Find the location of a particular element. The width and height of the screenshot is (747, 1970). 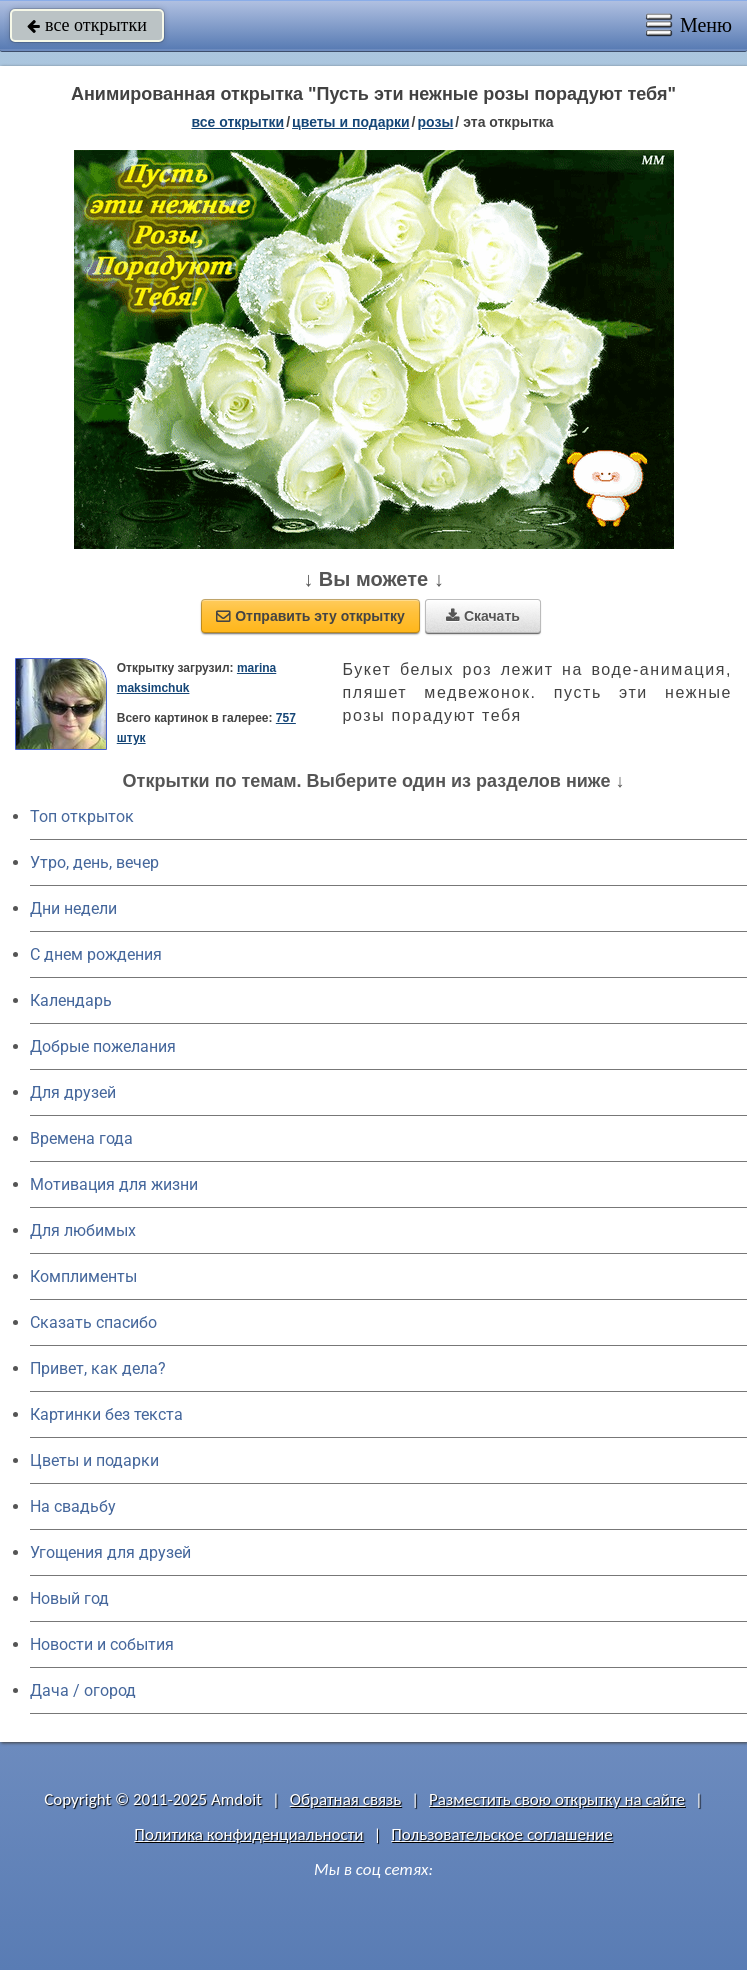

Скачать is located at coordinates (483, 616).